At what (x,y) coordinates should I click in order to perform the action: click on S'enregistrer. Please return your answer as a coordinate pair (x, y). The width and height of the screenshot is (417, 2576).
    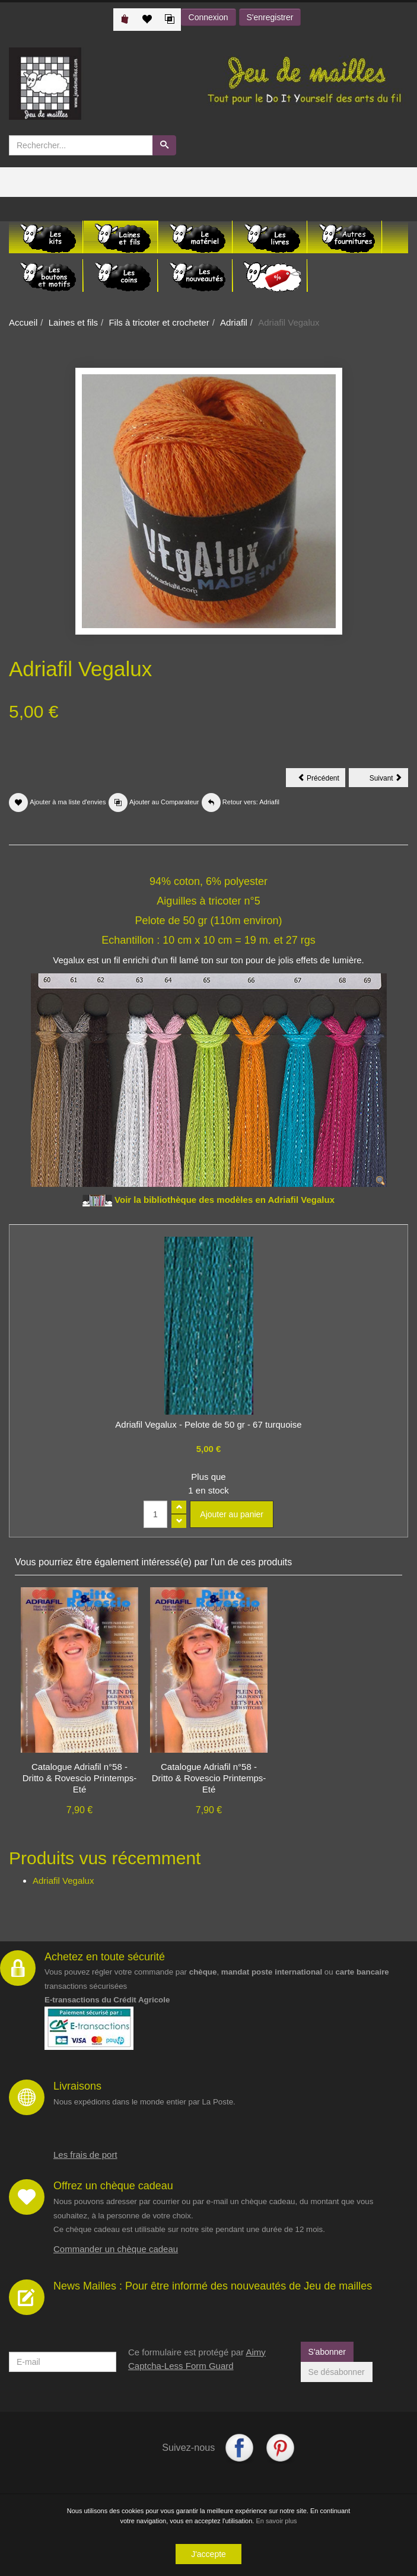
    Looking at the image, I should click on (270, 17).